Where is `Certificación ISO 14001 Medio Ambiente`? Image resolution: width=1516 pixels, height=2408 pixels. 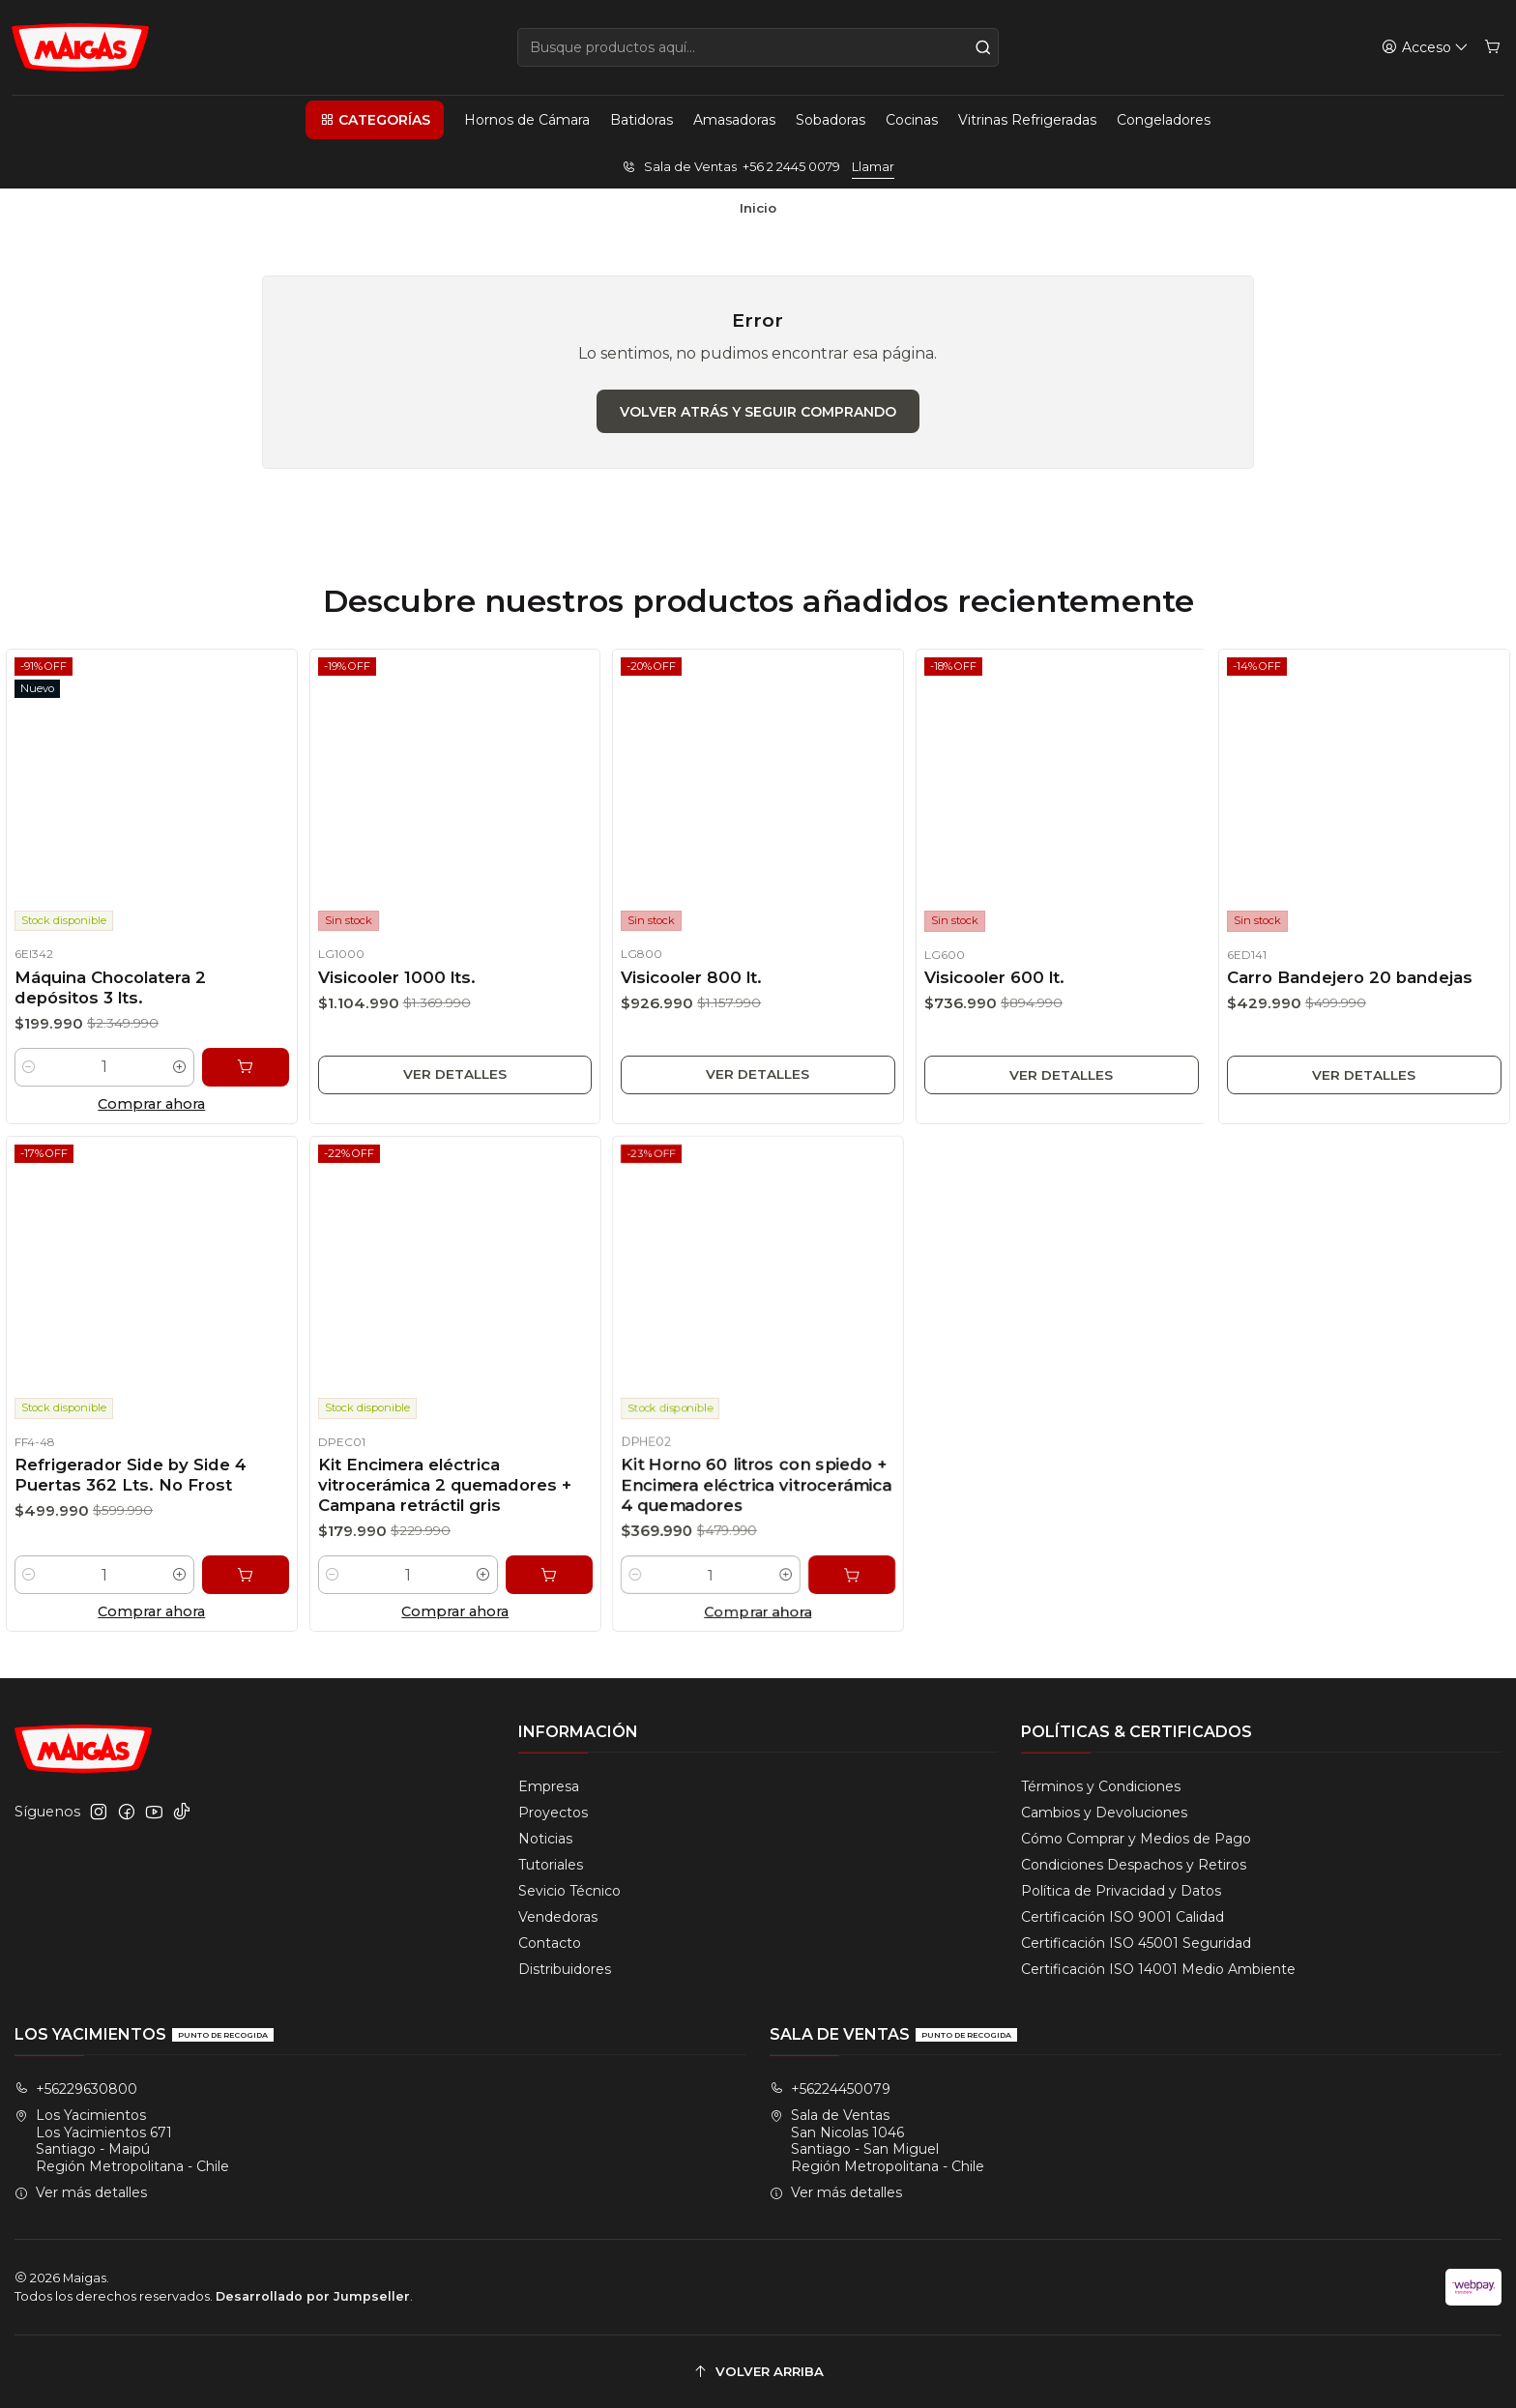 Certificación ISO 14001 Medio Ambiente is located at coordinates (1158, 1969).